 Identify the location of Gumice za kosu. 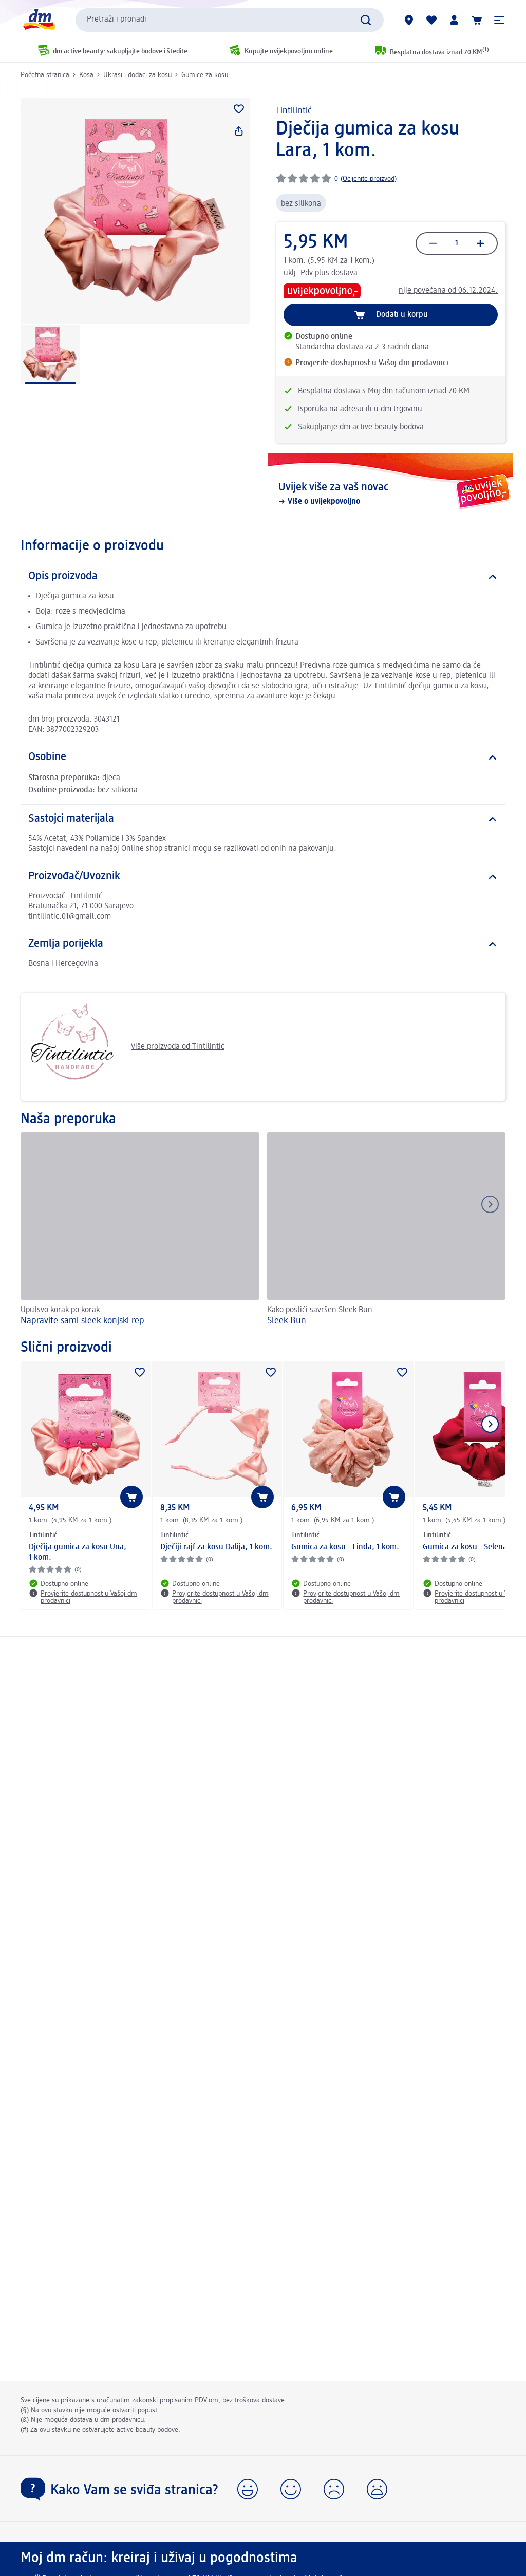
(204, 75).